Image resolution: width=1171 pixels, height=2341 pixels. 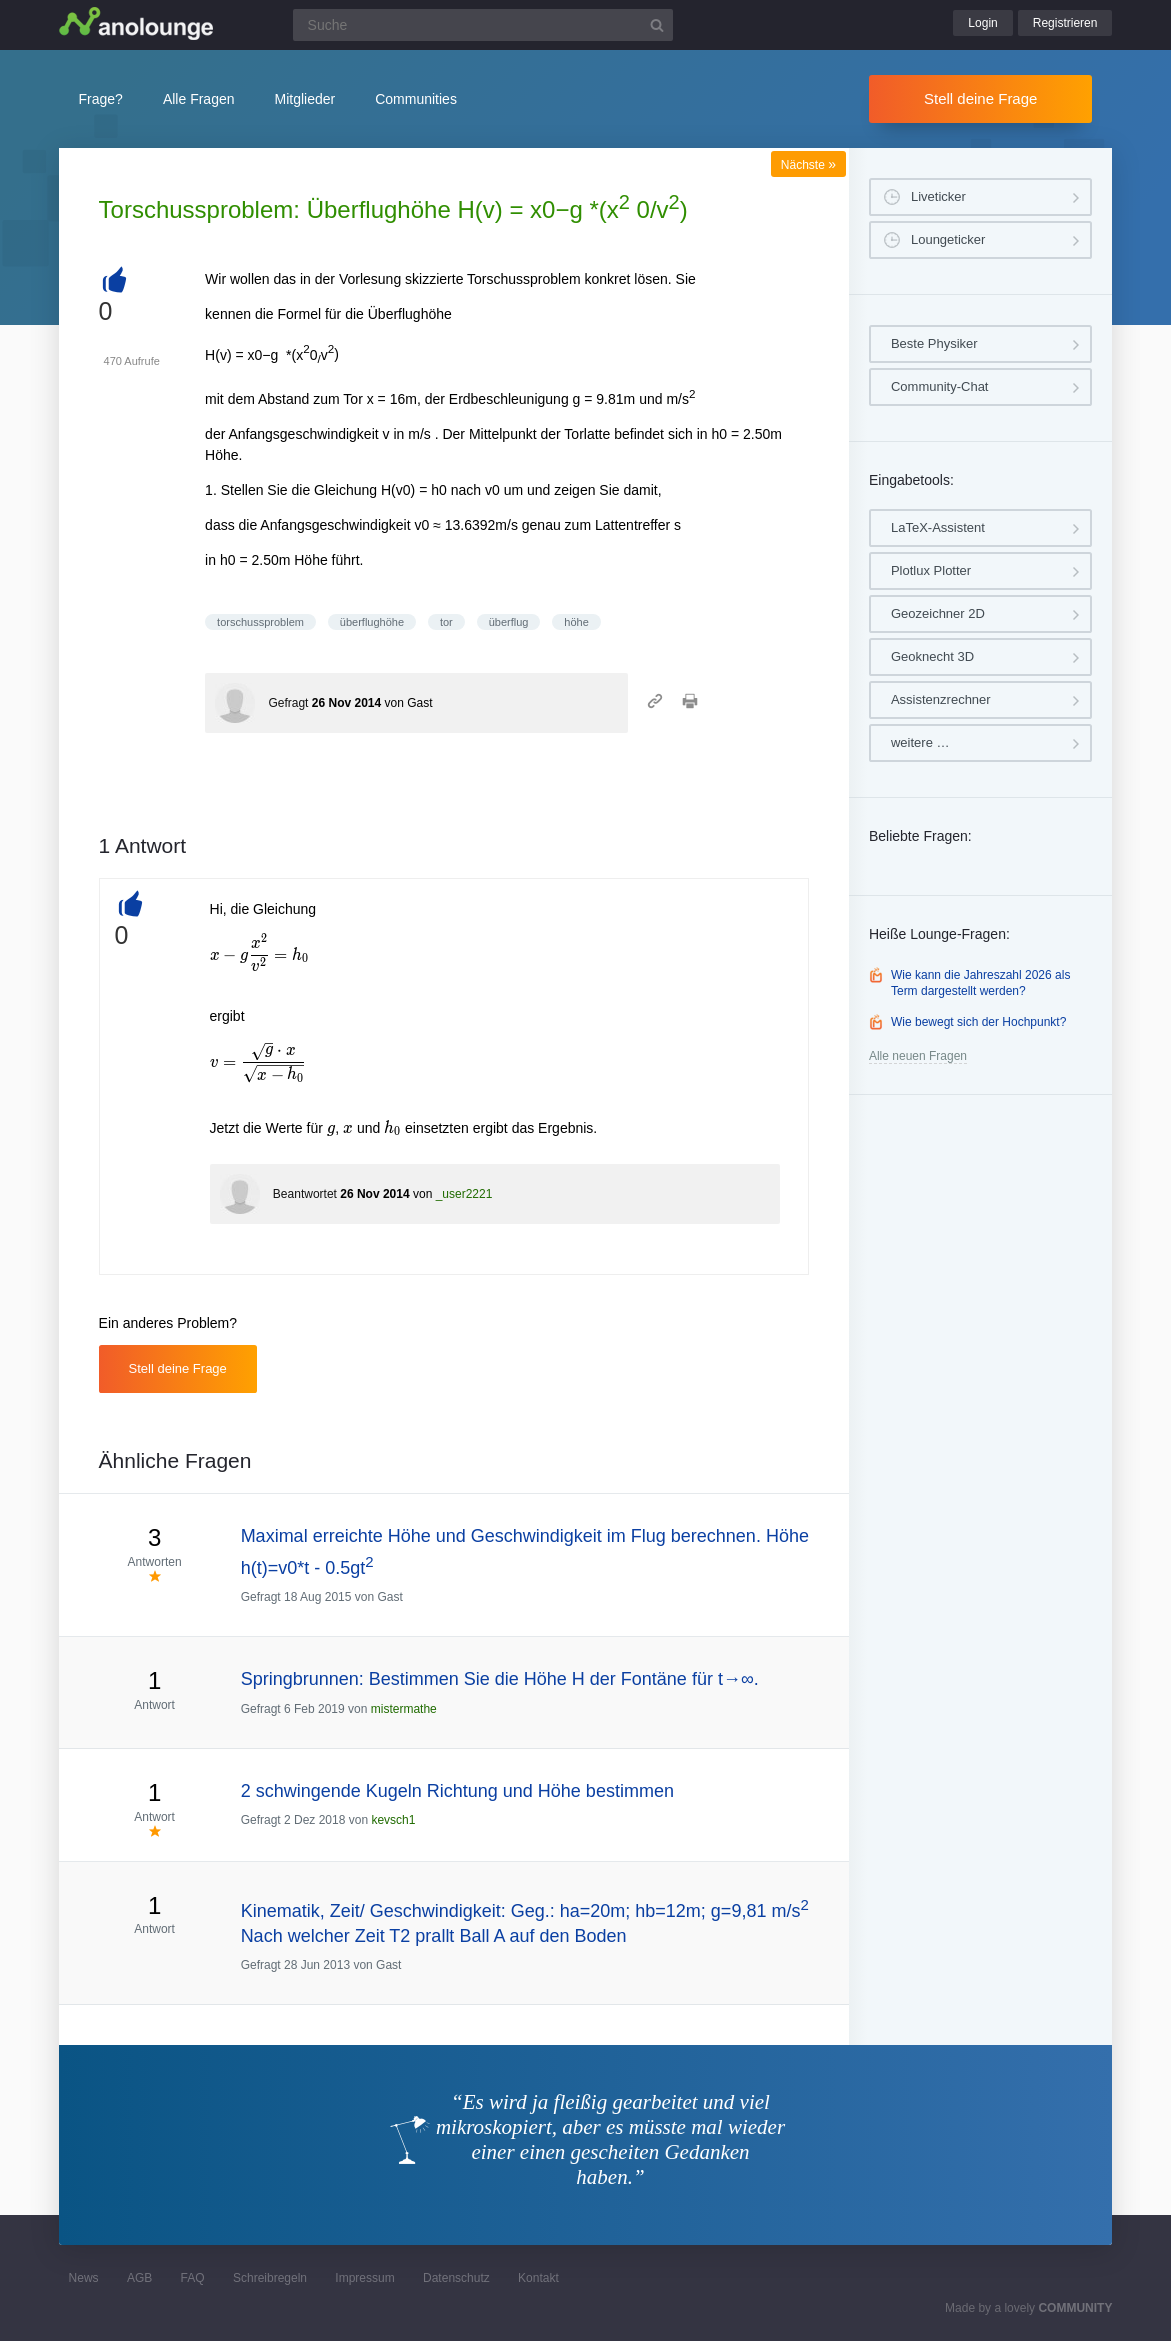 What do you see at coordinates (980, 98) in the screenshot?
I see `Stell deine Frage` at bounding box center [980, 98].